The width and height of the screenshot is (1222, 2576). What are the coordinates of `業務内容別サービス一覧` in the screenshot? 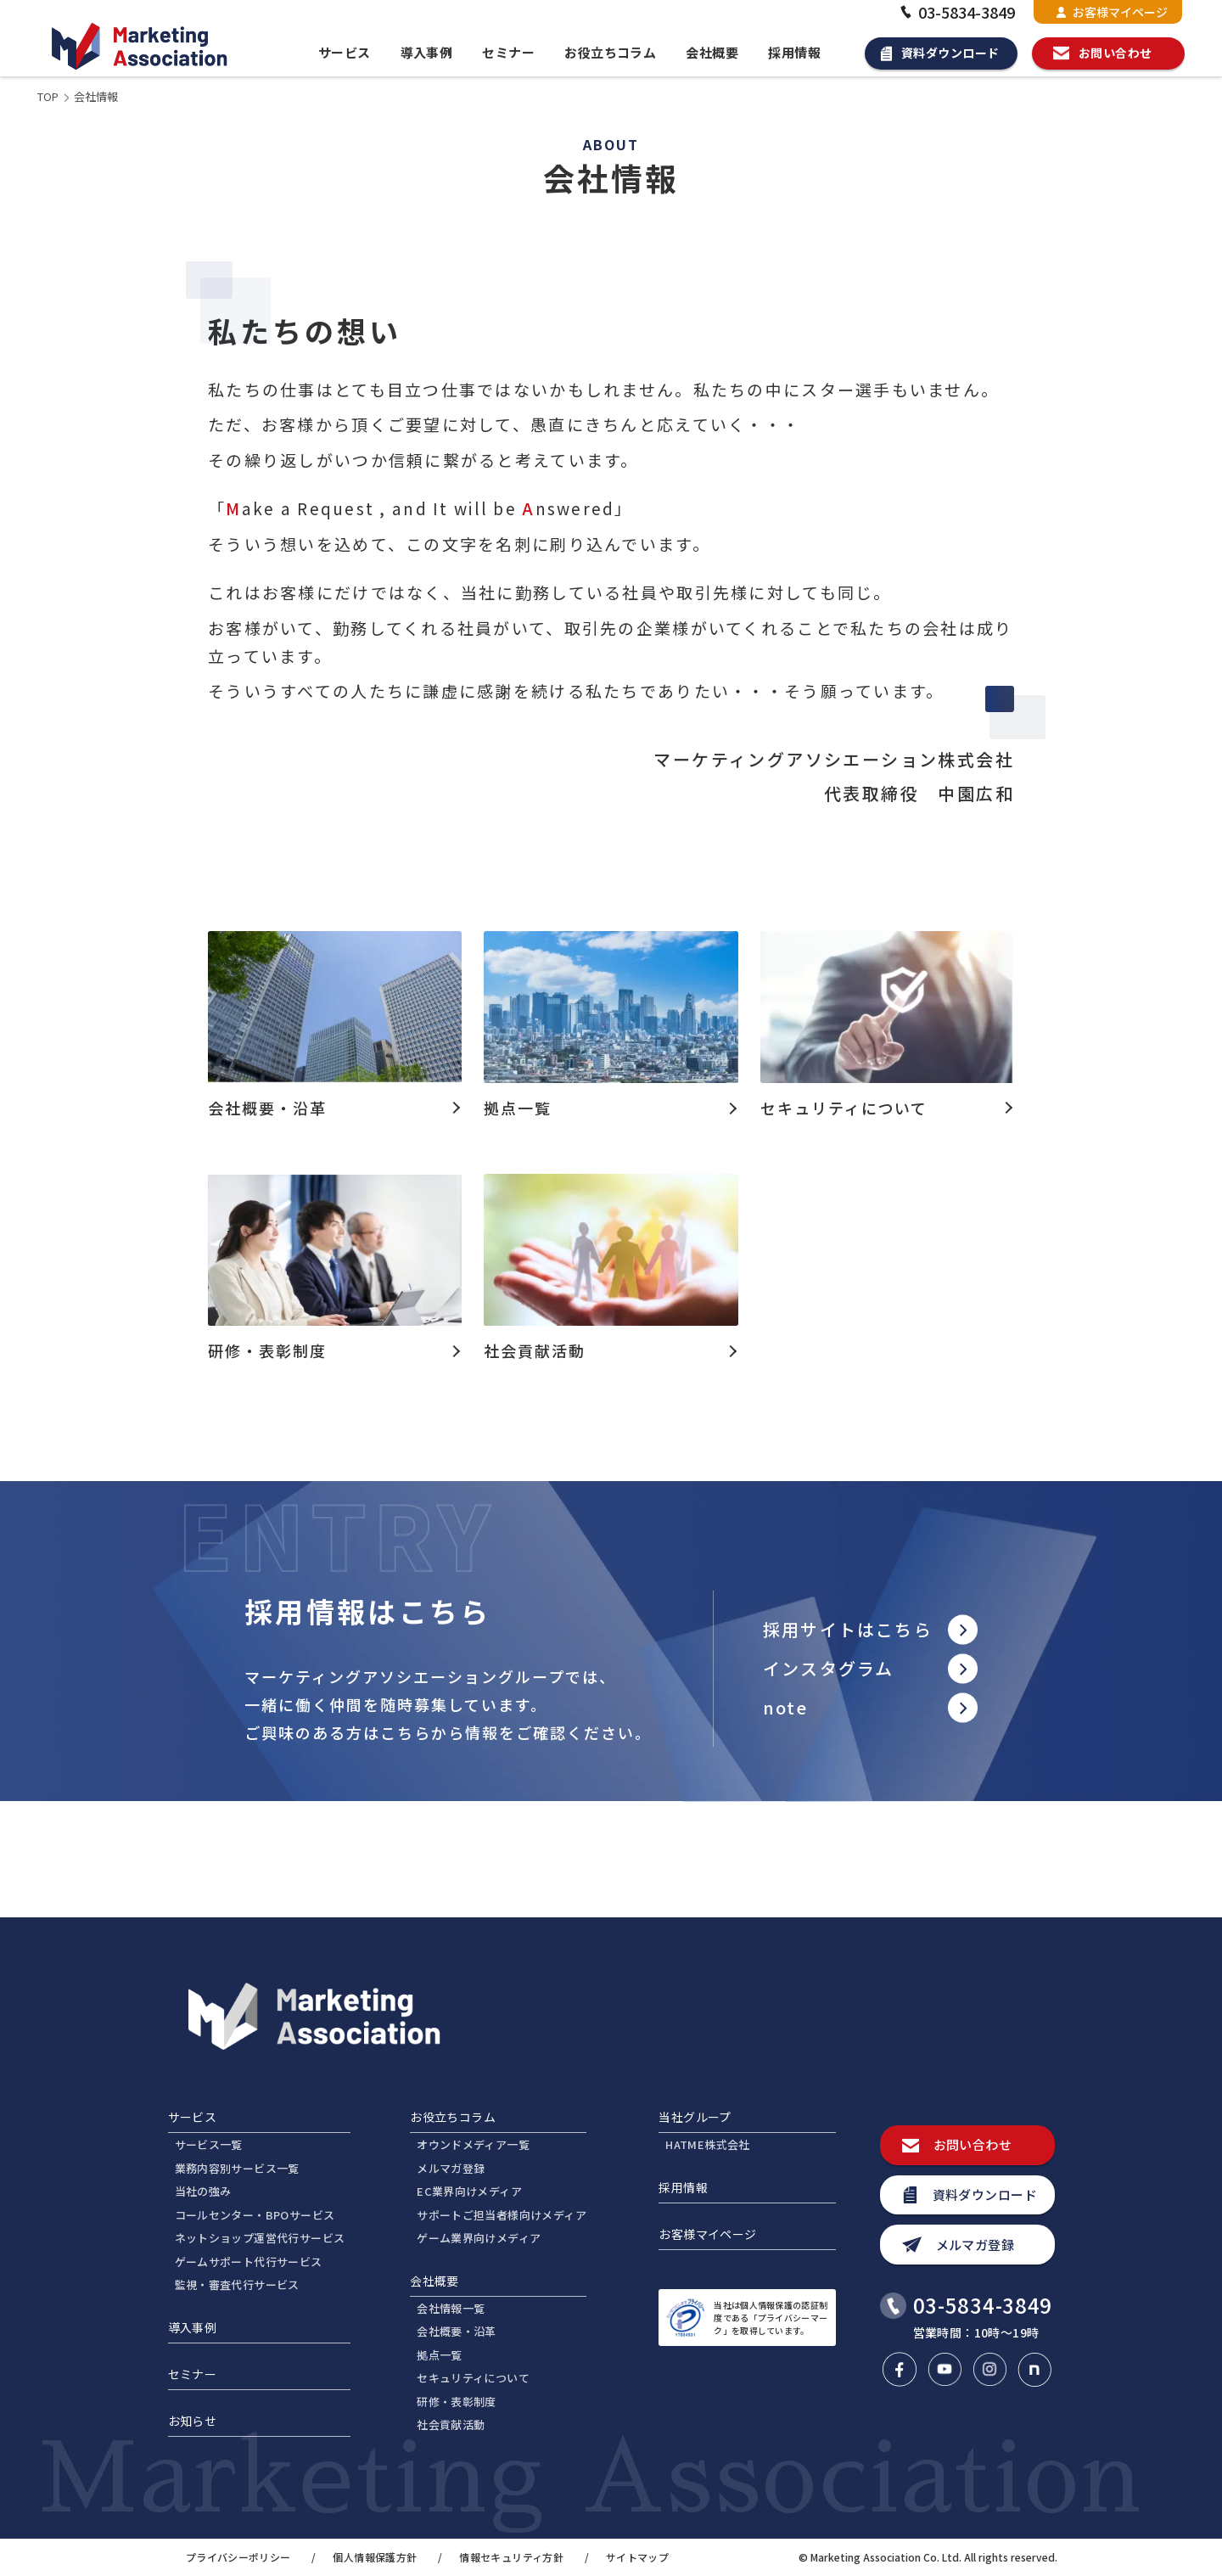 It's located at (237, 2168).